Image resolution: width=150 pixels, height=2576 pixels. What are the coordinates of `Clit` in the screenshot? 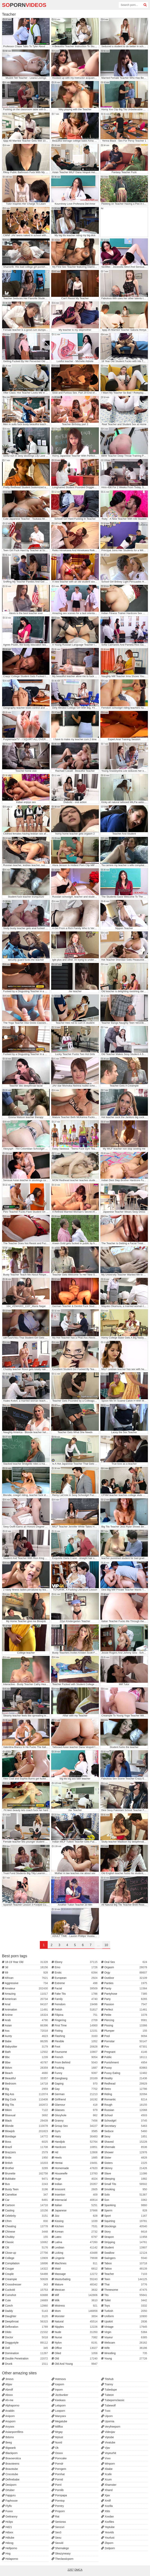 It's located at (25, 2247).